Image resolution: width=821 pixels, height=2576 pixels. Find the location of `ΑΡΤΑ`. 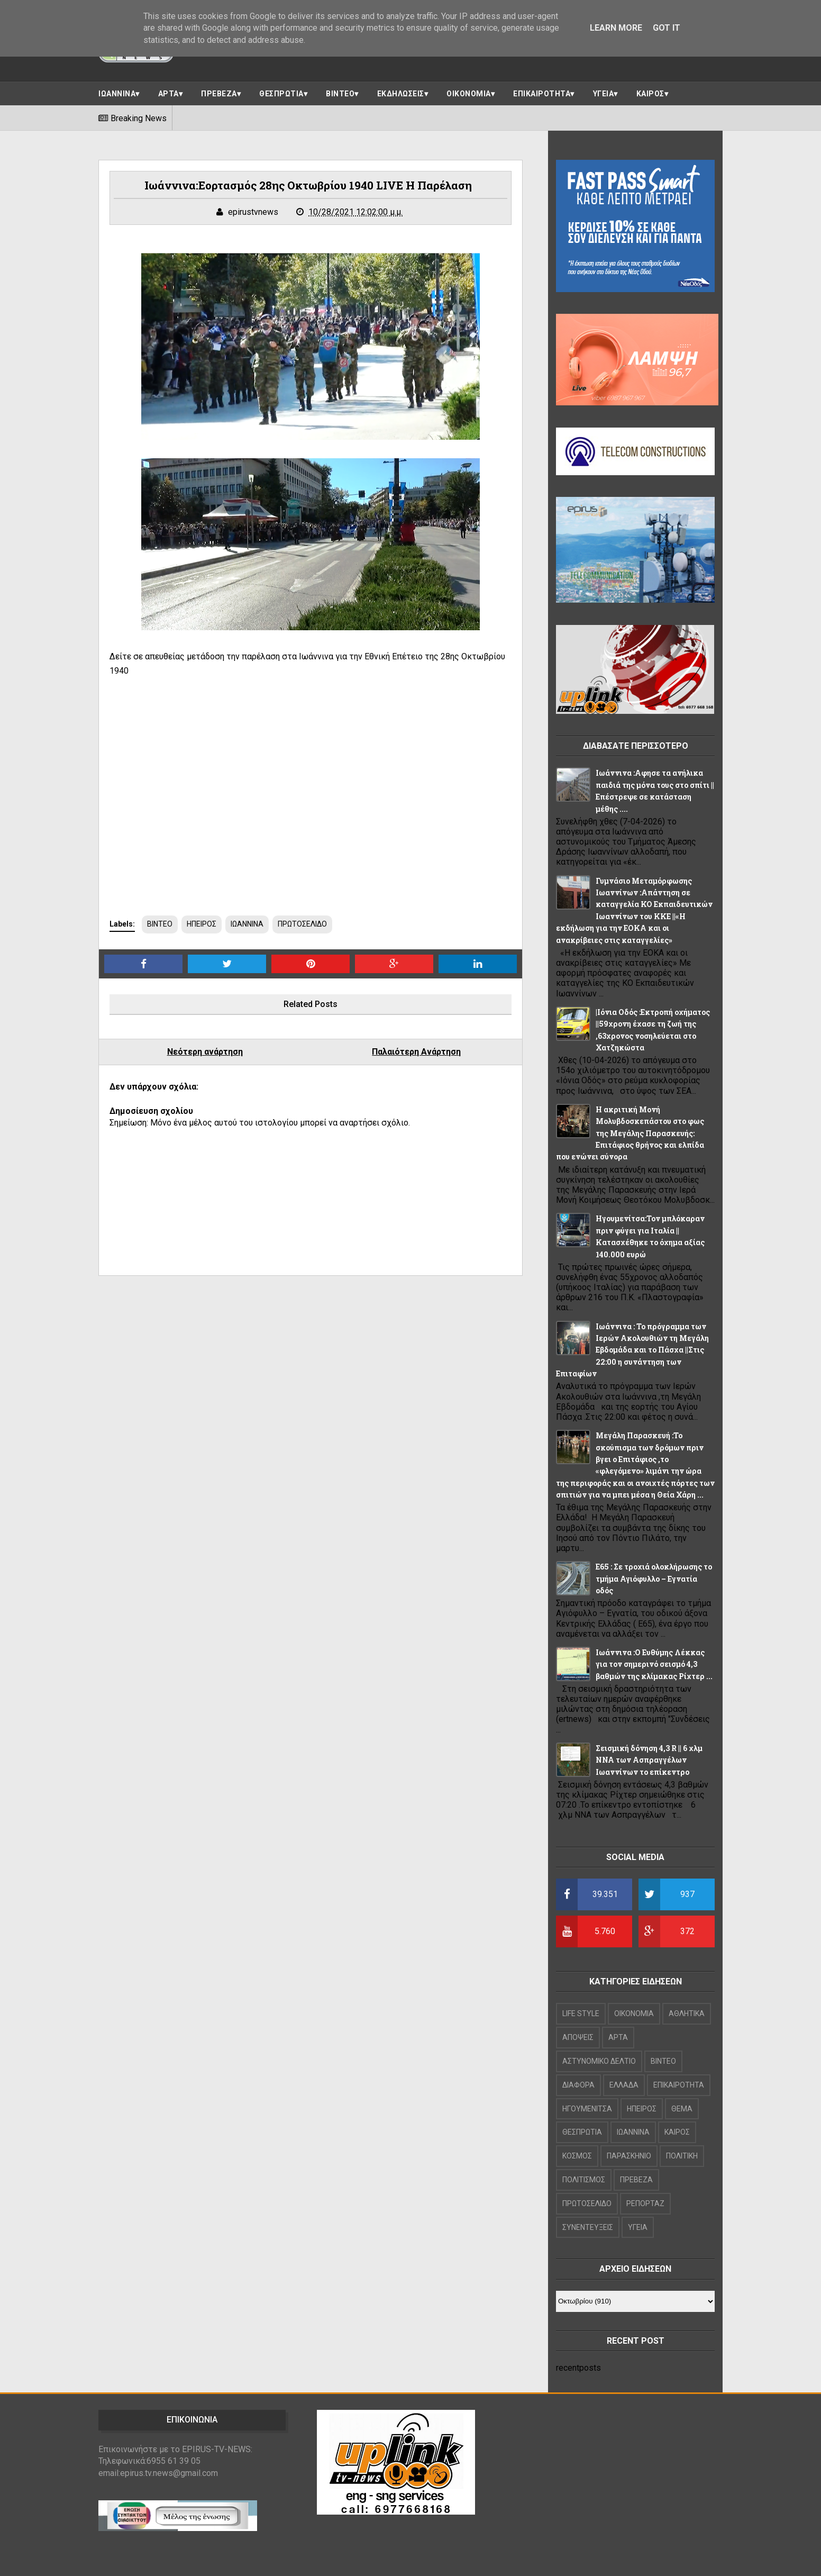

ΑΡΤΑ is located at coordinates (168, 93).